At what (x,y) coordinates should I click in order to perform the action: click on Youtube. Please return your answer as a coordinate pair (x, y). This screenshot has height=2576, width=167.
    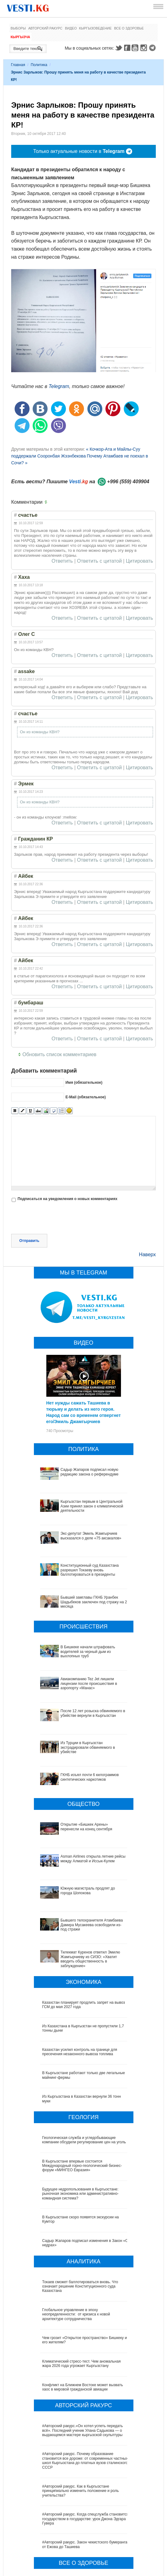
    Looking at the image, I should click on (136, 47).